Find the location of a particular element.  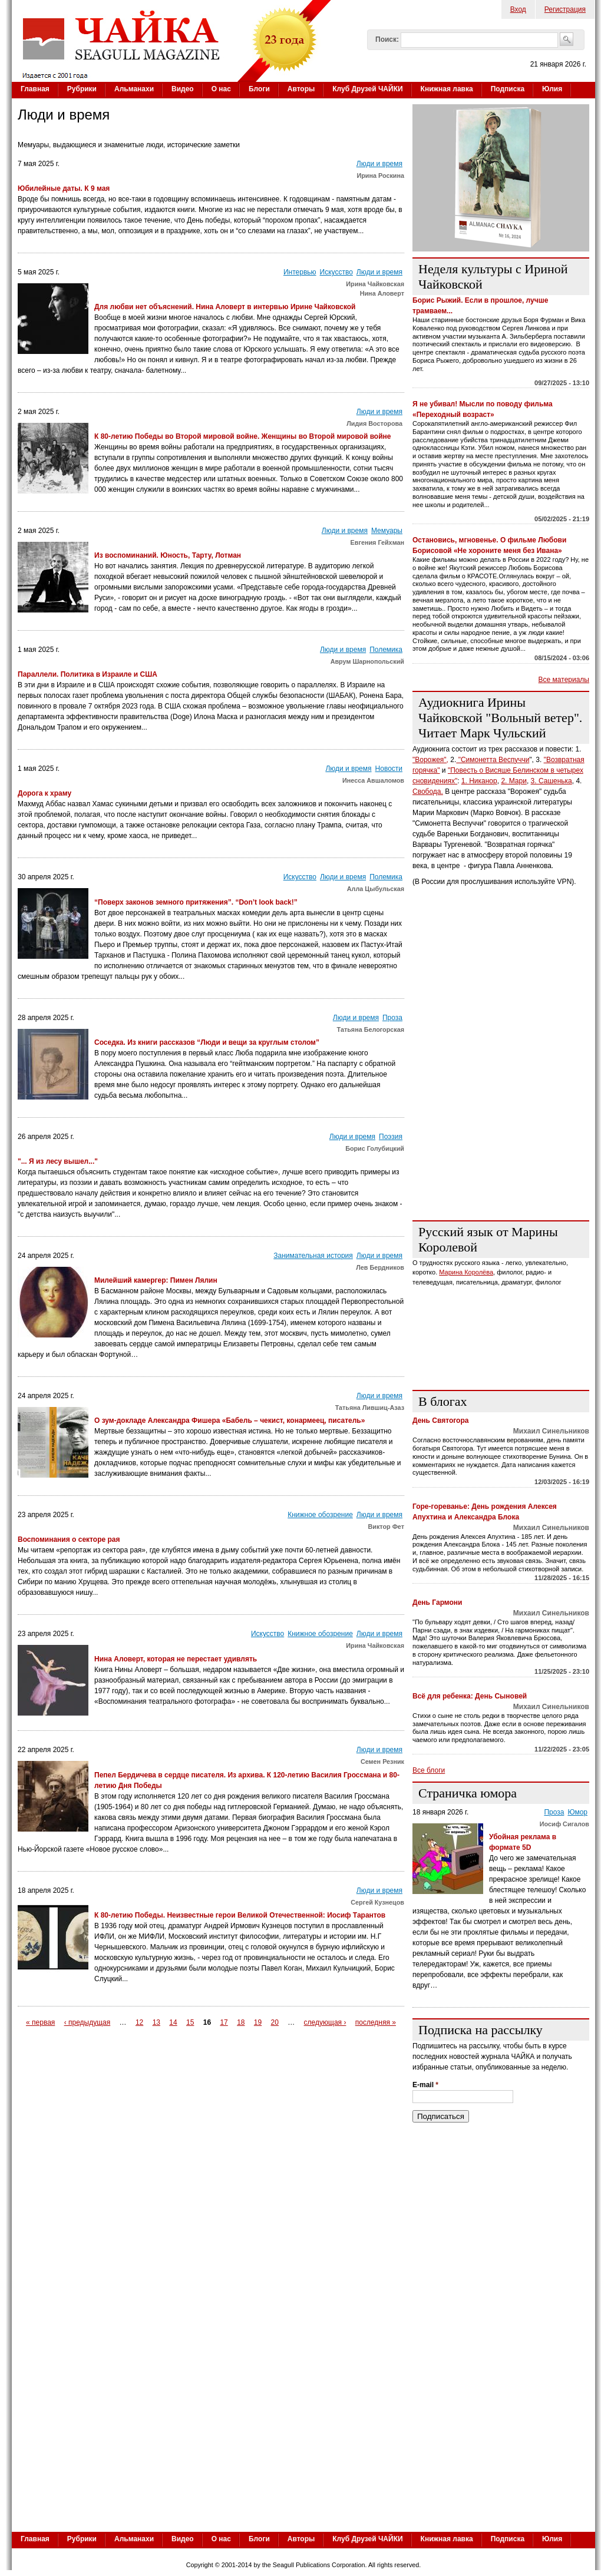

"Симонетта Веспуччи is located at coordinates (492, 760).